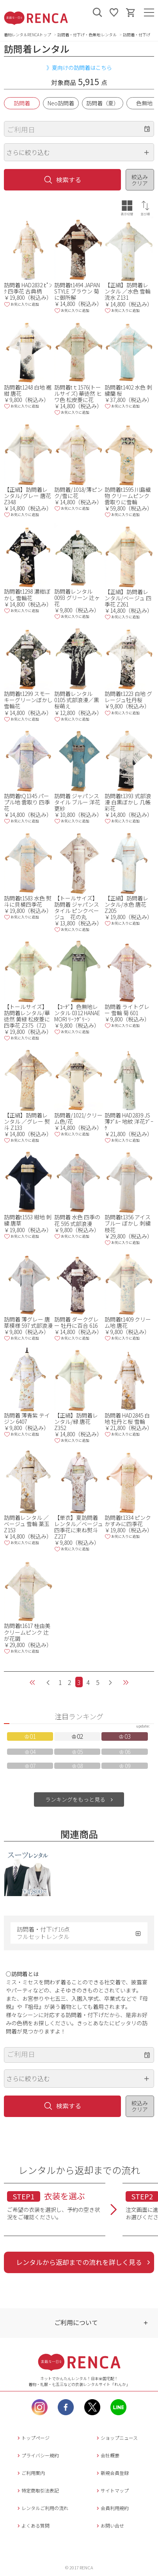  What do you see at coordinates (112, 2490) in the screenshot?
I see `サイトマップ` at bounding box center [112, 2490].